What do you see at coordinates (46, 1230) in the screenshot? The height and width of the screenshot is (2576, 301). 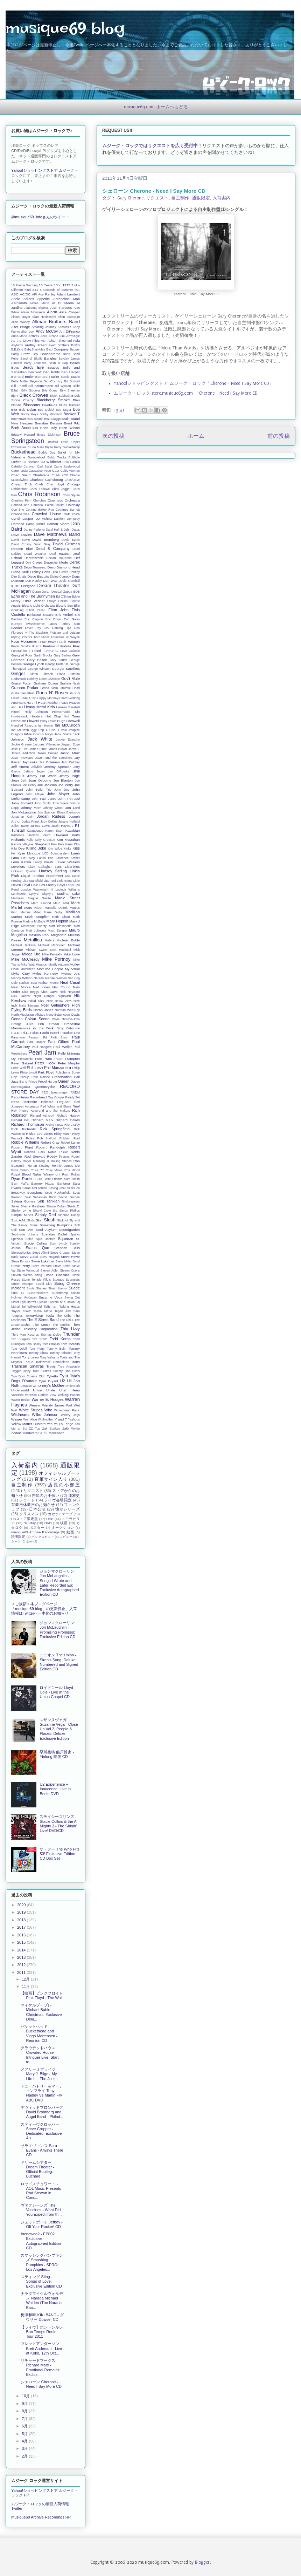 I see `Soul Asylum` at bounding box center [46, 1230].